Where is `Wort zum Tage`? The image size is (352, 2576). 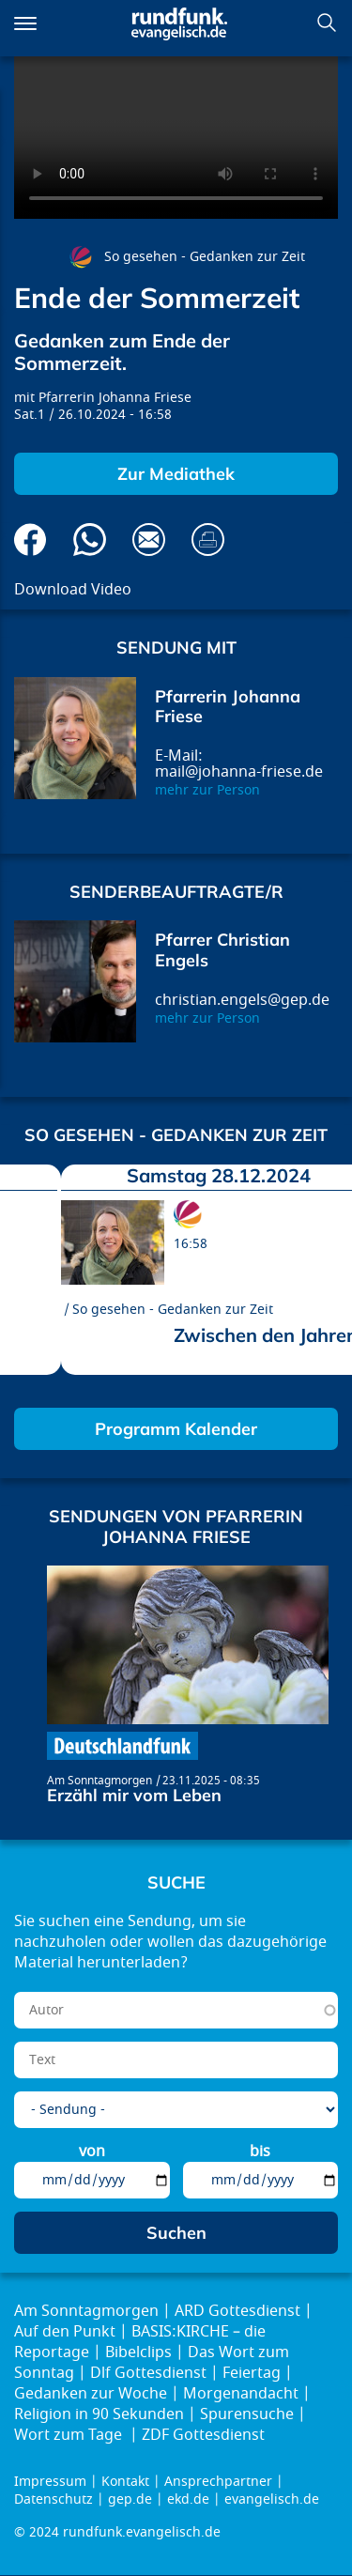 Wort zum Tage is located at coordinates (70, 2435).